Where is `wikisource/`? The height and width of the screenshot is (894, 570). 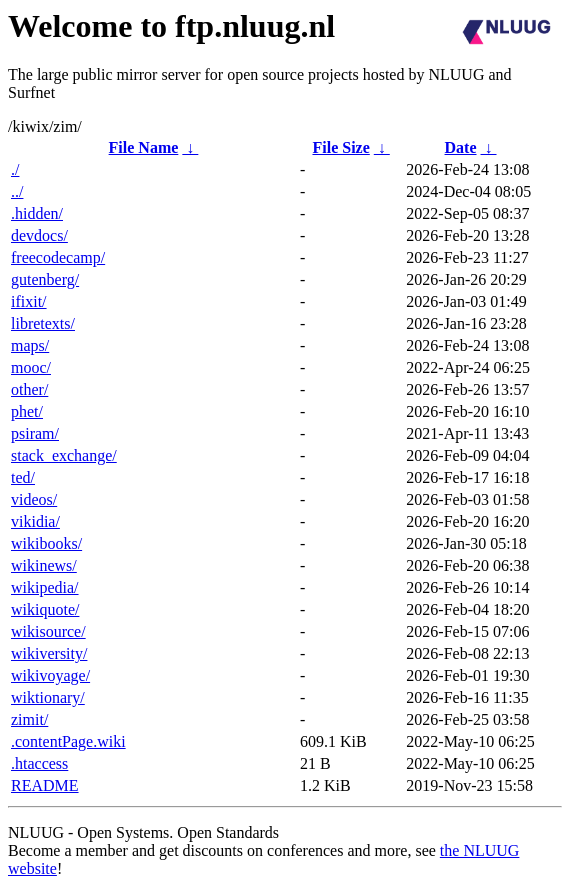
wikisource/ is located at coordinates (48, 631).